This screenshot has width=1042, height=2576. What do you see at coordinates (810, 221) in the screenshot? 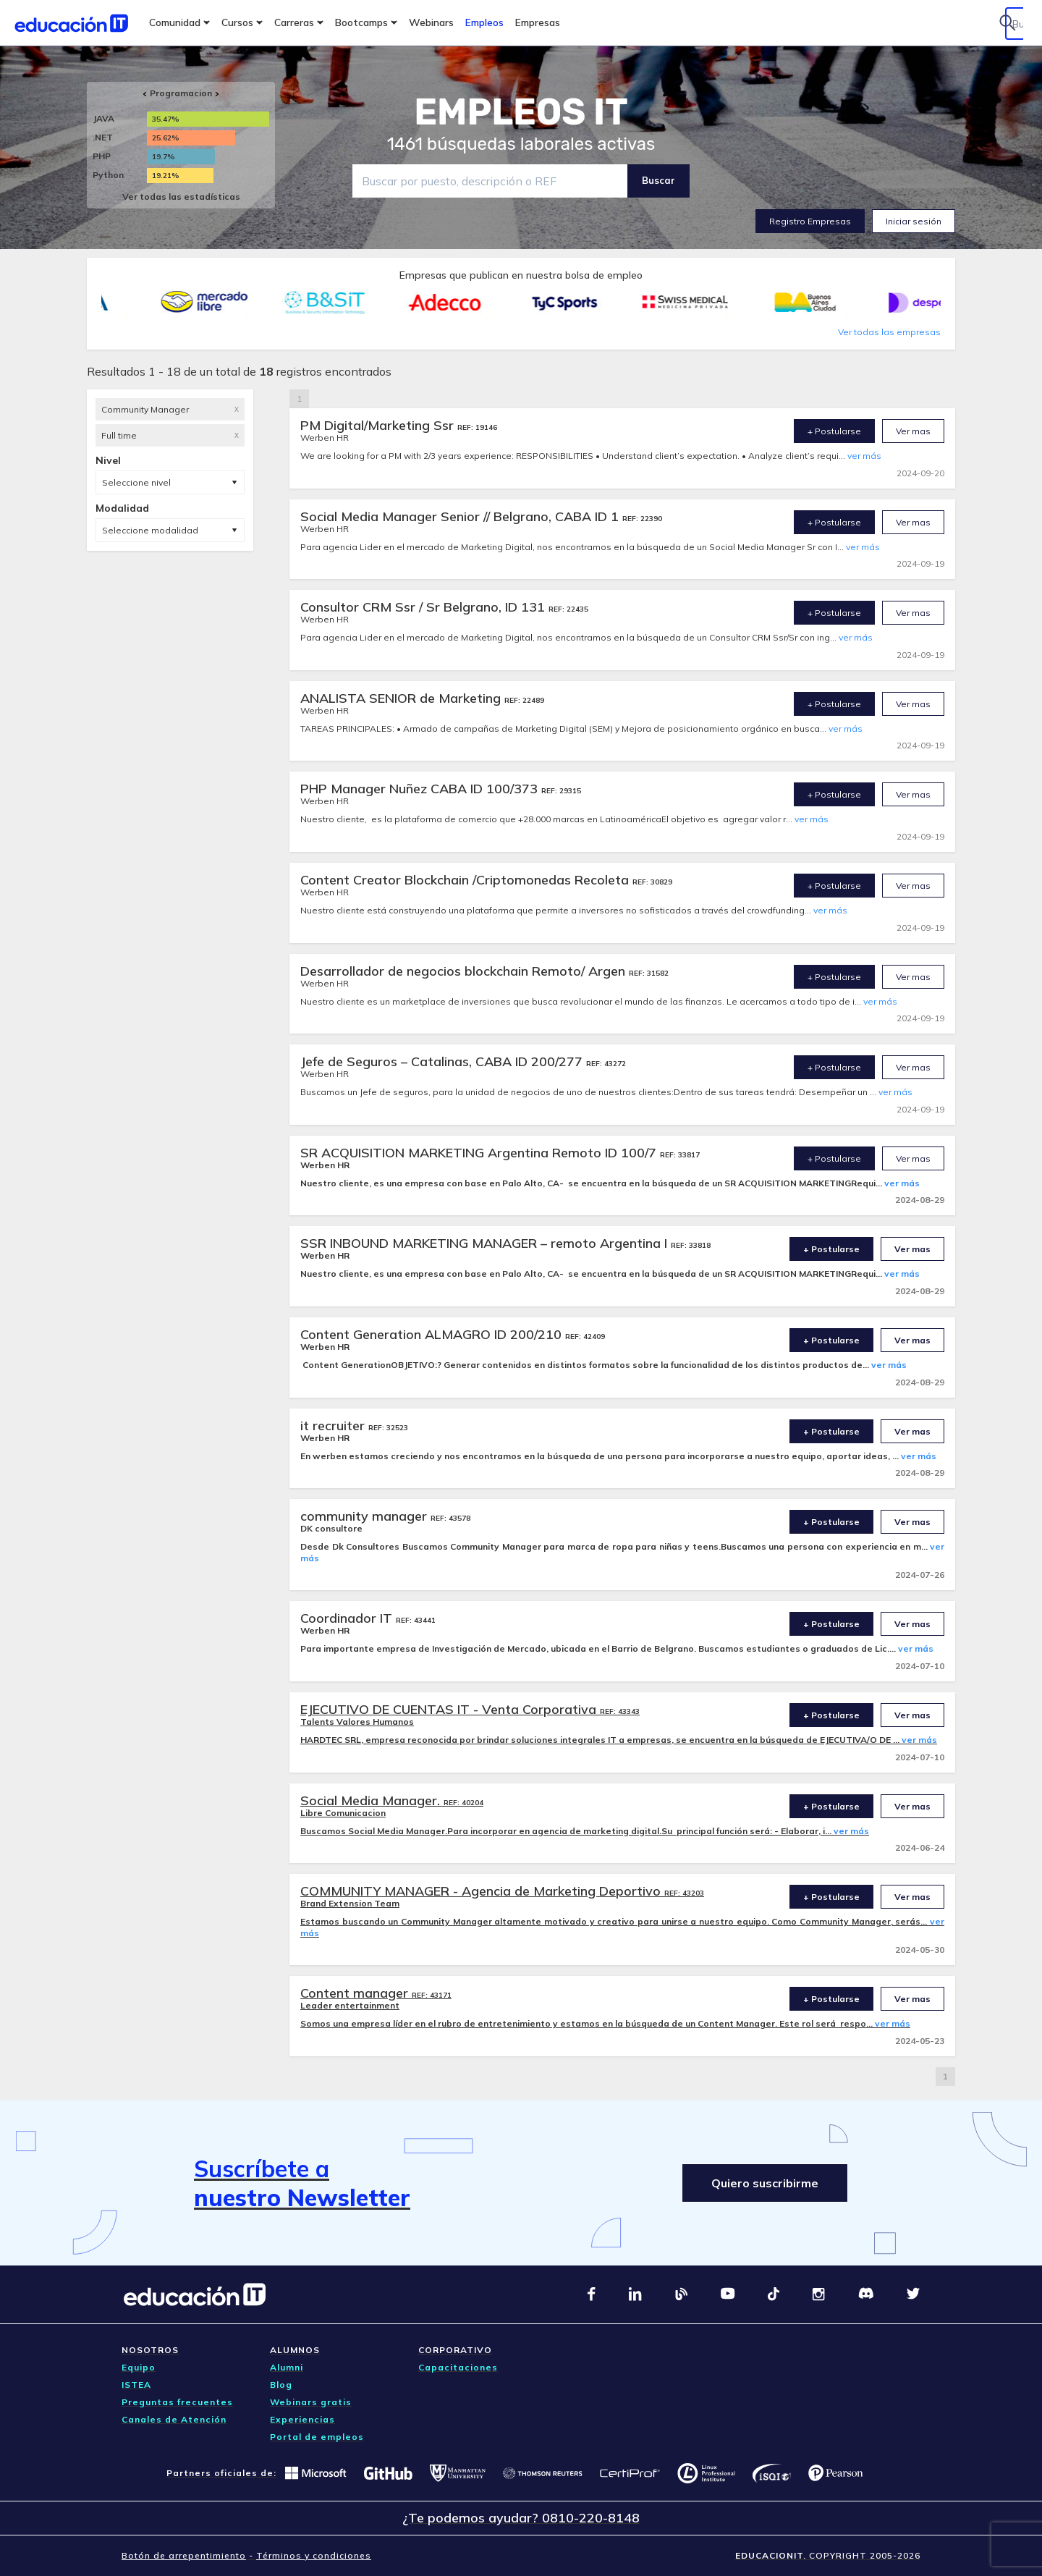
I see `Registro Empresas` at bounding box center [810, 221].